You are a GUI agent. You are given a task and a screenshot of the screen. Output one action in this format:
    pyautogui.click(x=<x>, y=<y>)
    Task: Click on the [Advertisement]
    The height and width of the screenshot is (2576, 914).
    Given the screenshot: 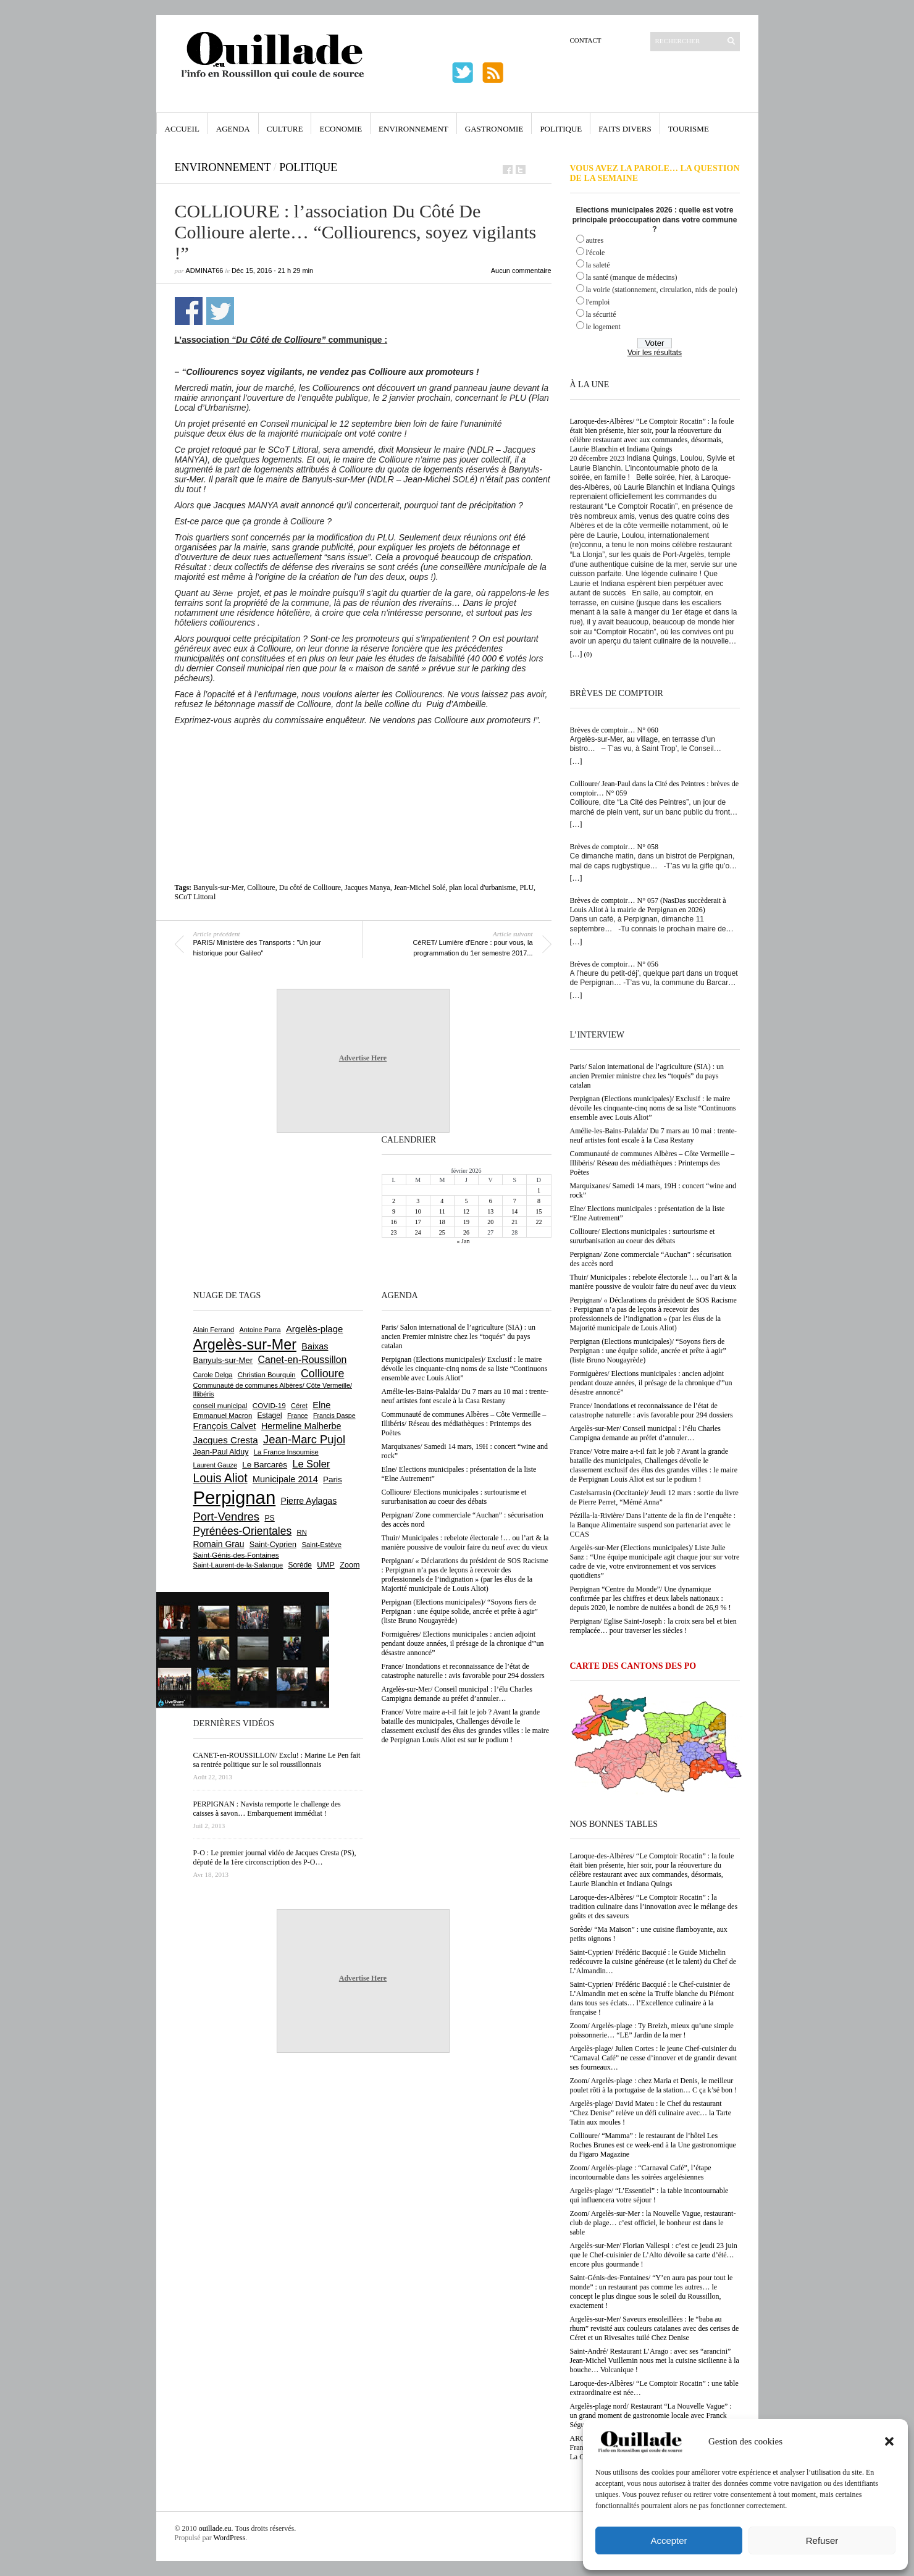 What is the action you would take?
    pyautogui.click(x=363, y=759)
    